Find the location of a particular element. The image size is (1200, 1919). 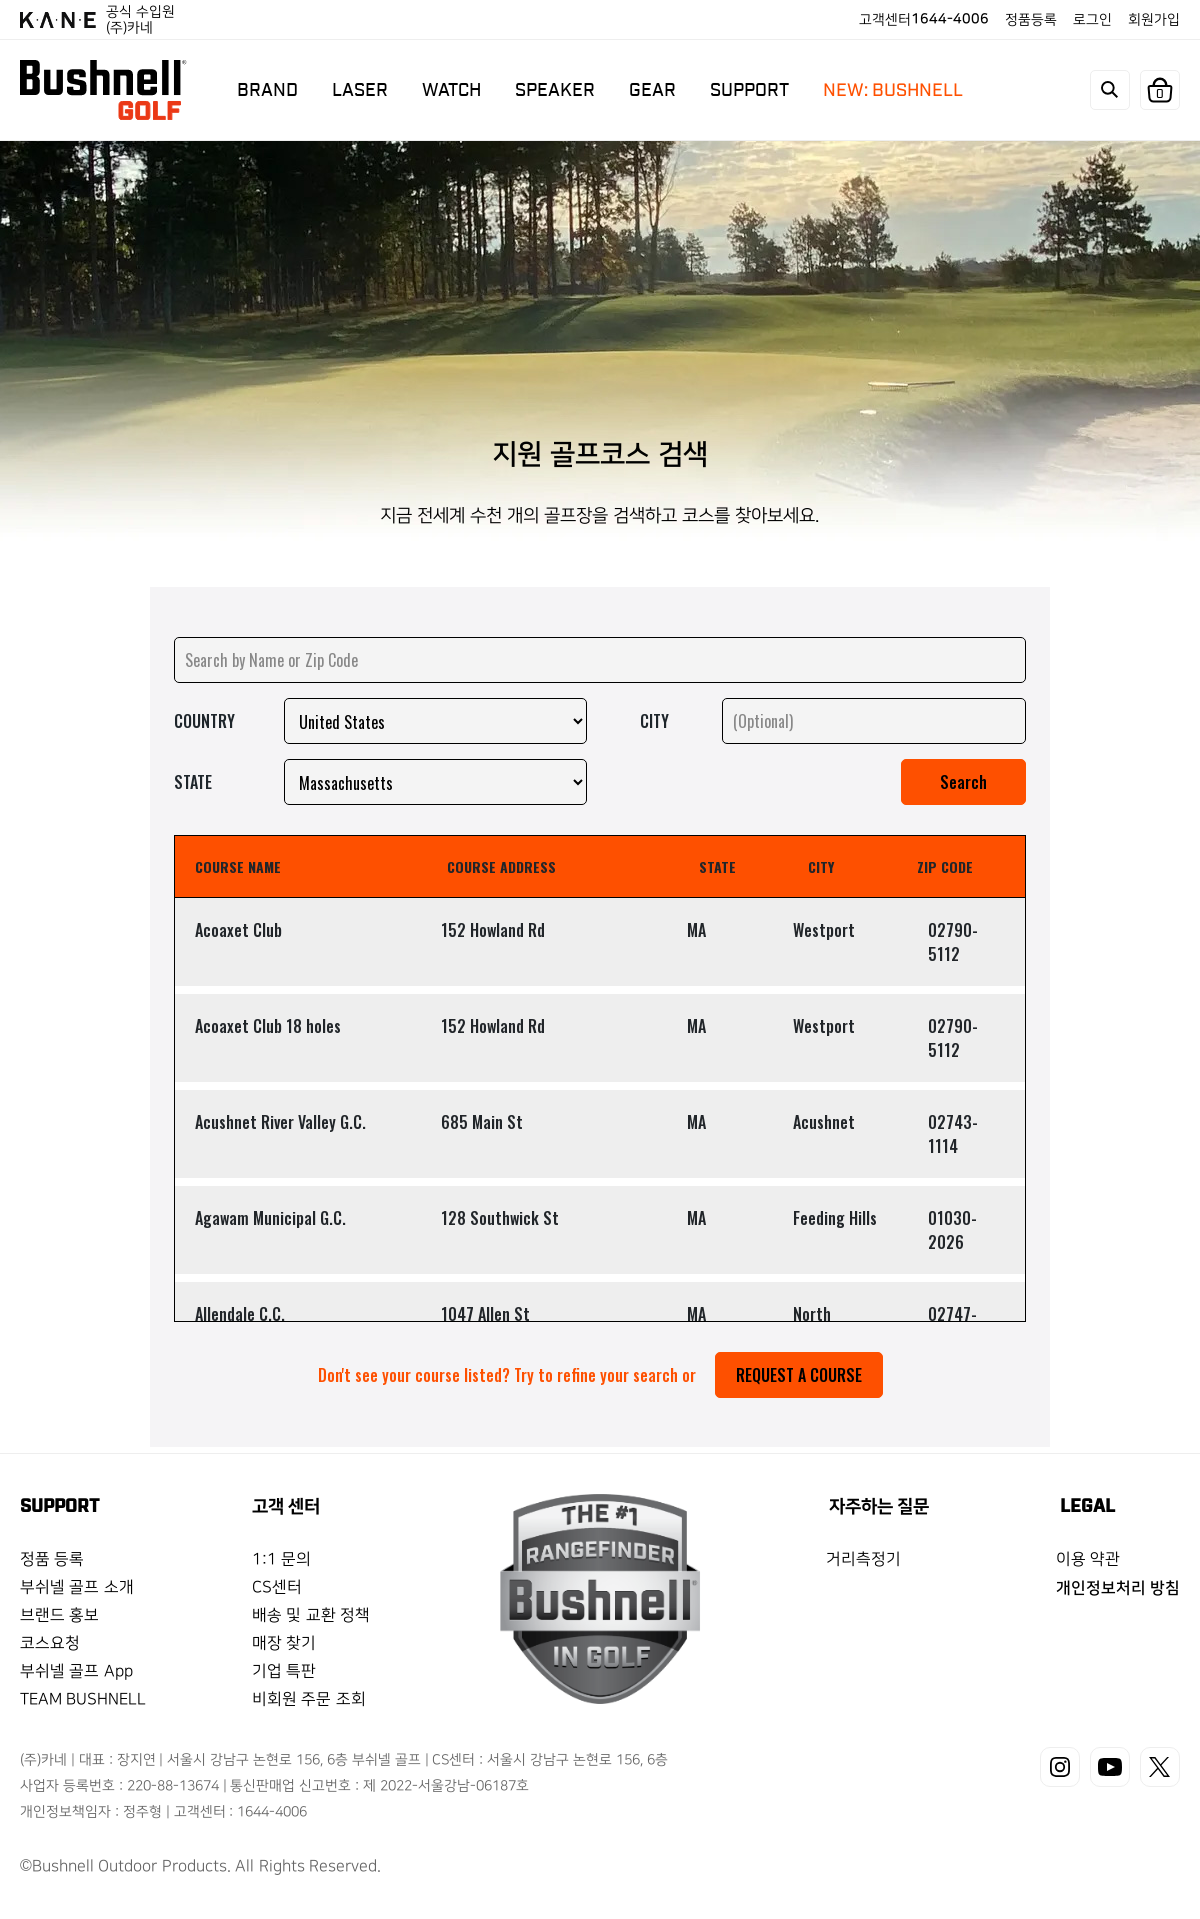

1:1 문의 is located at coordinates (281, 1559).